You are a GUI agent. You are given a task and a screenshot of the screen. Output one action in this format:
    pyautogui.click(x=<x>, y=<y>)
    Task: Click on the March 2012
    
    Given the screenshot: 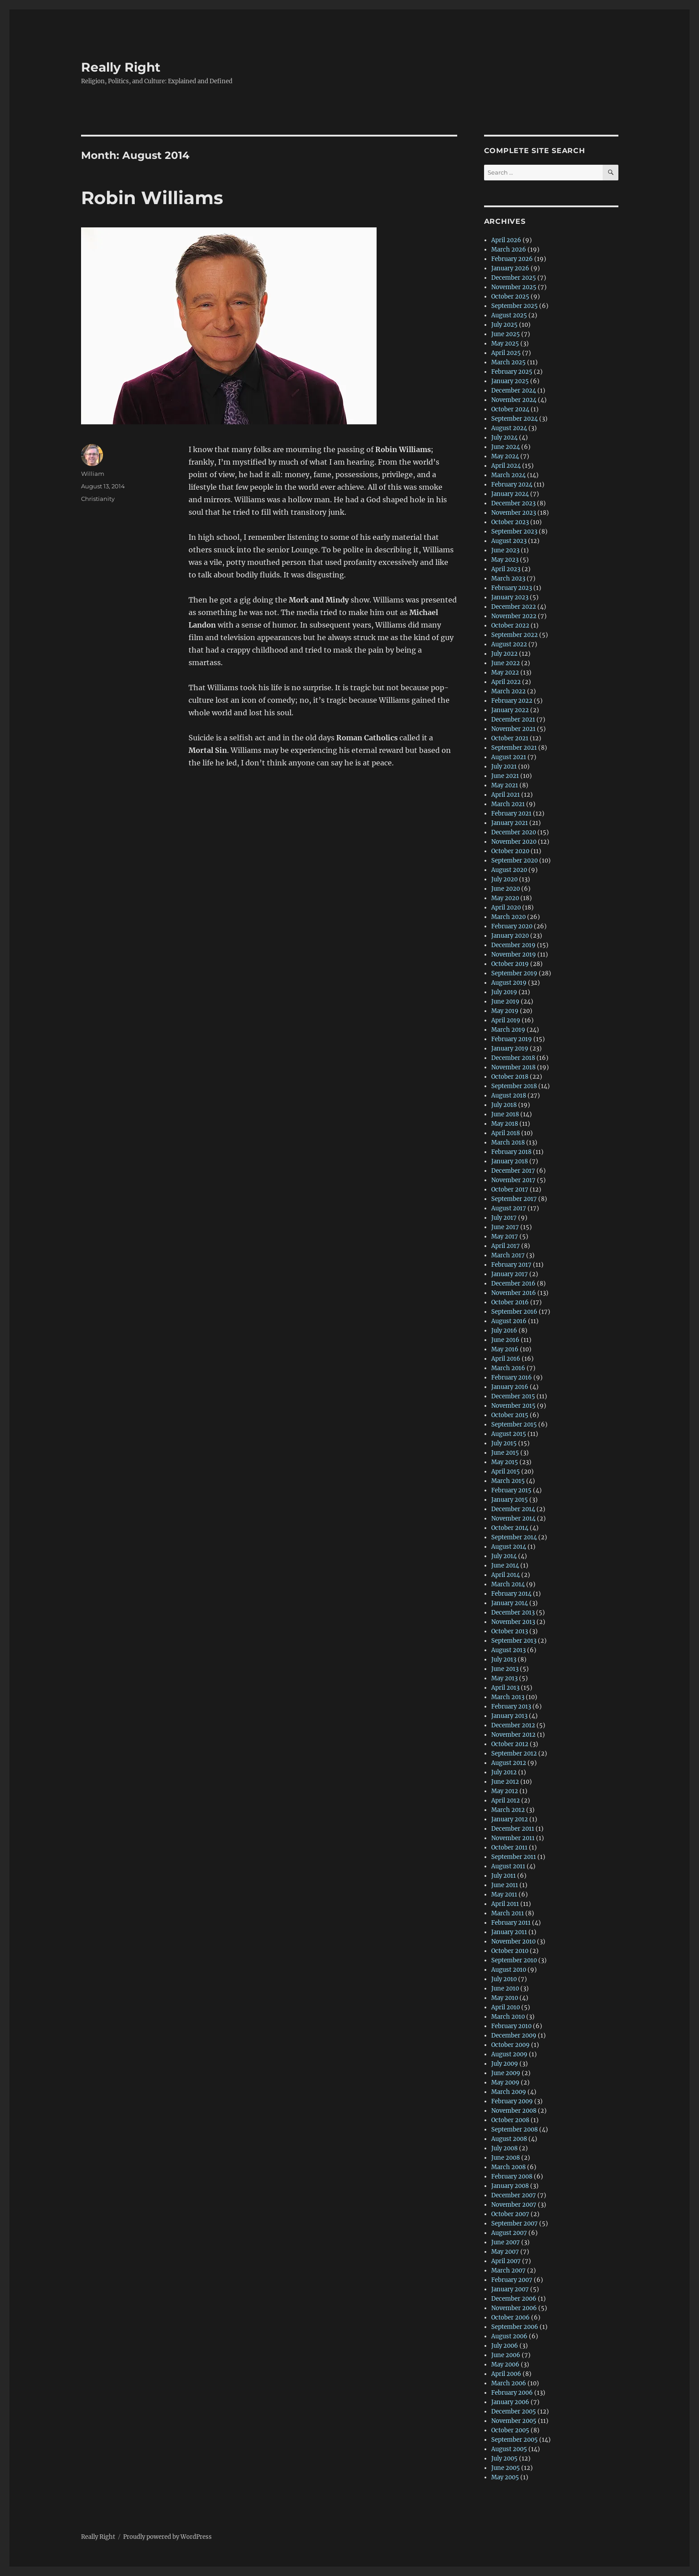 What is the action you would take?
    pyautogui.click(x=508, y=1810)
    